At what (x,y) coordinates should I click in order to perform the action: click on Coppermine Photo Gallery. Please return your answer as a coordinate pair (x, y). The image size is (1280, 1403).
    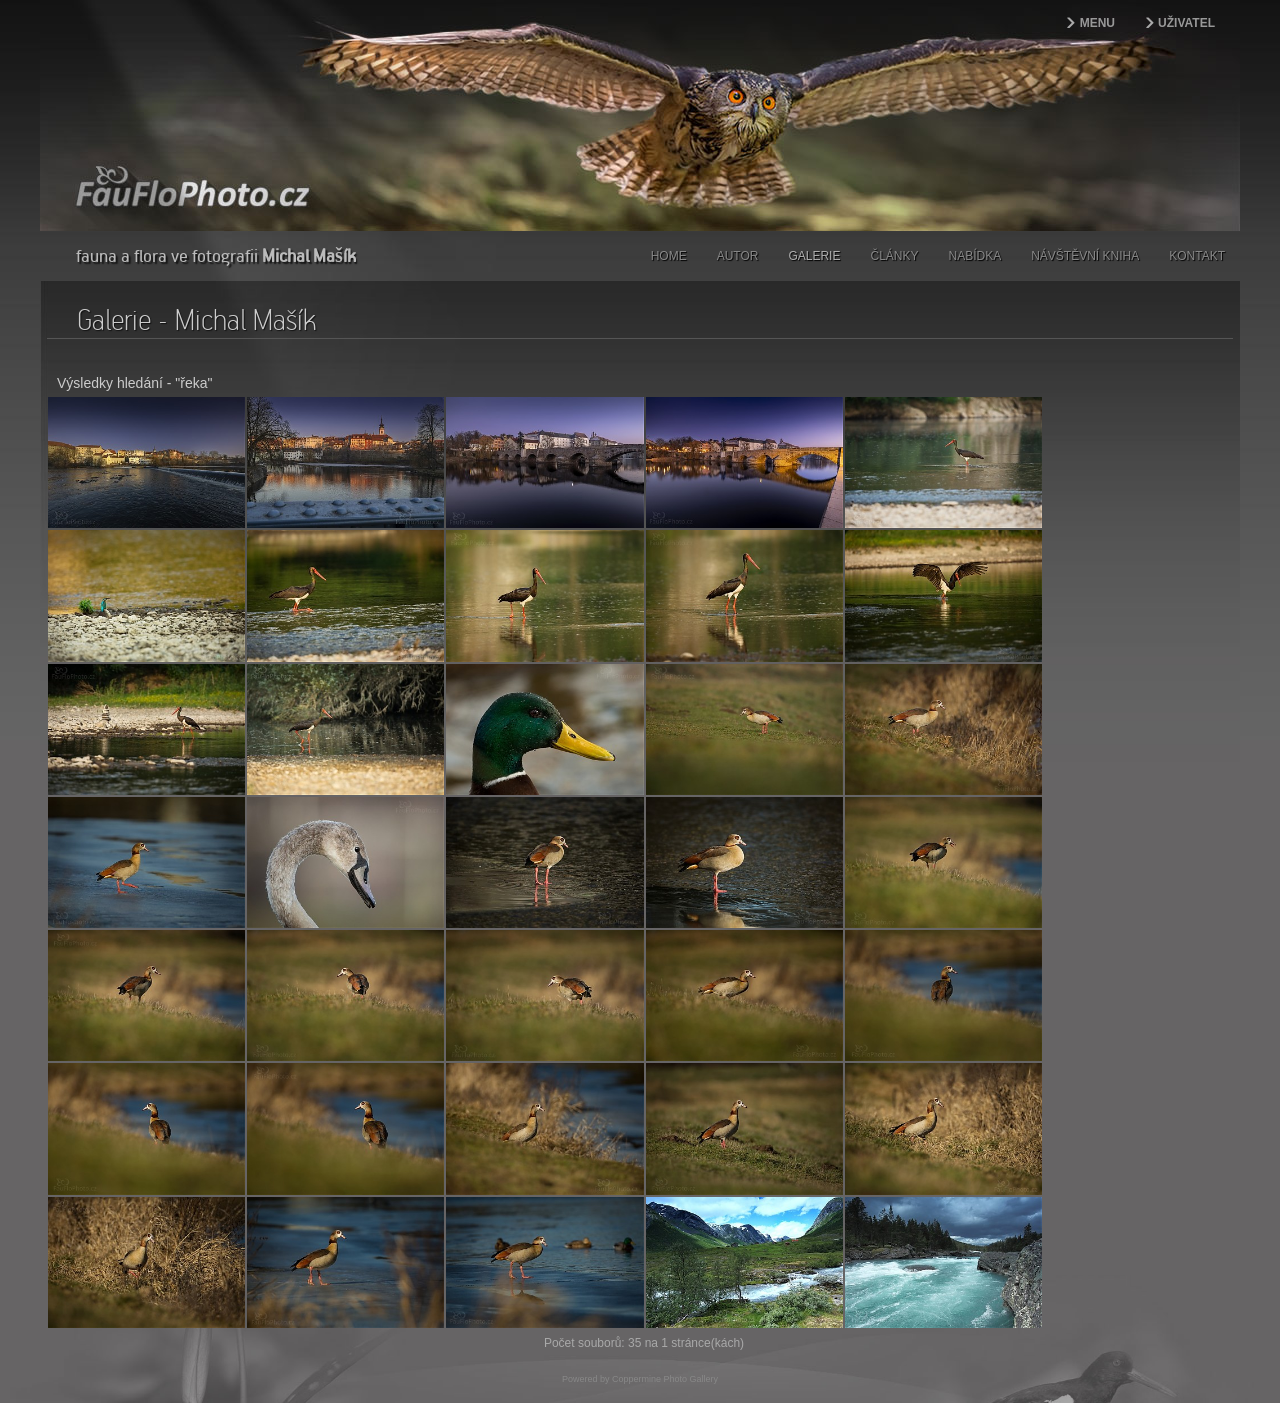
    Looking at the image, I should click on (665, 1240).